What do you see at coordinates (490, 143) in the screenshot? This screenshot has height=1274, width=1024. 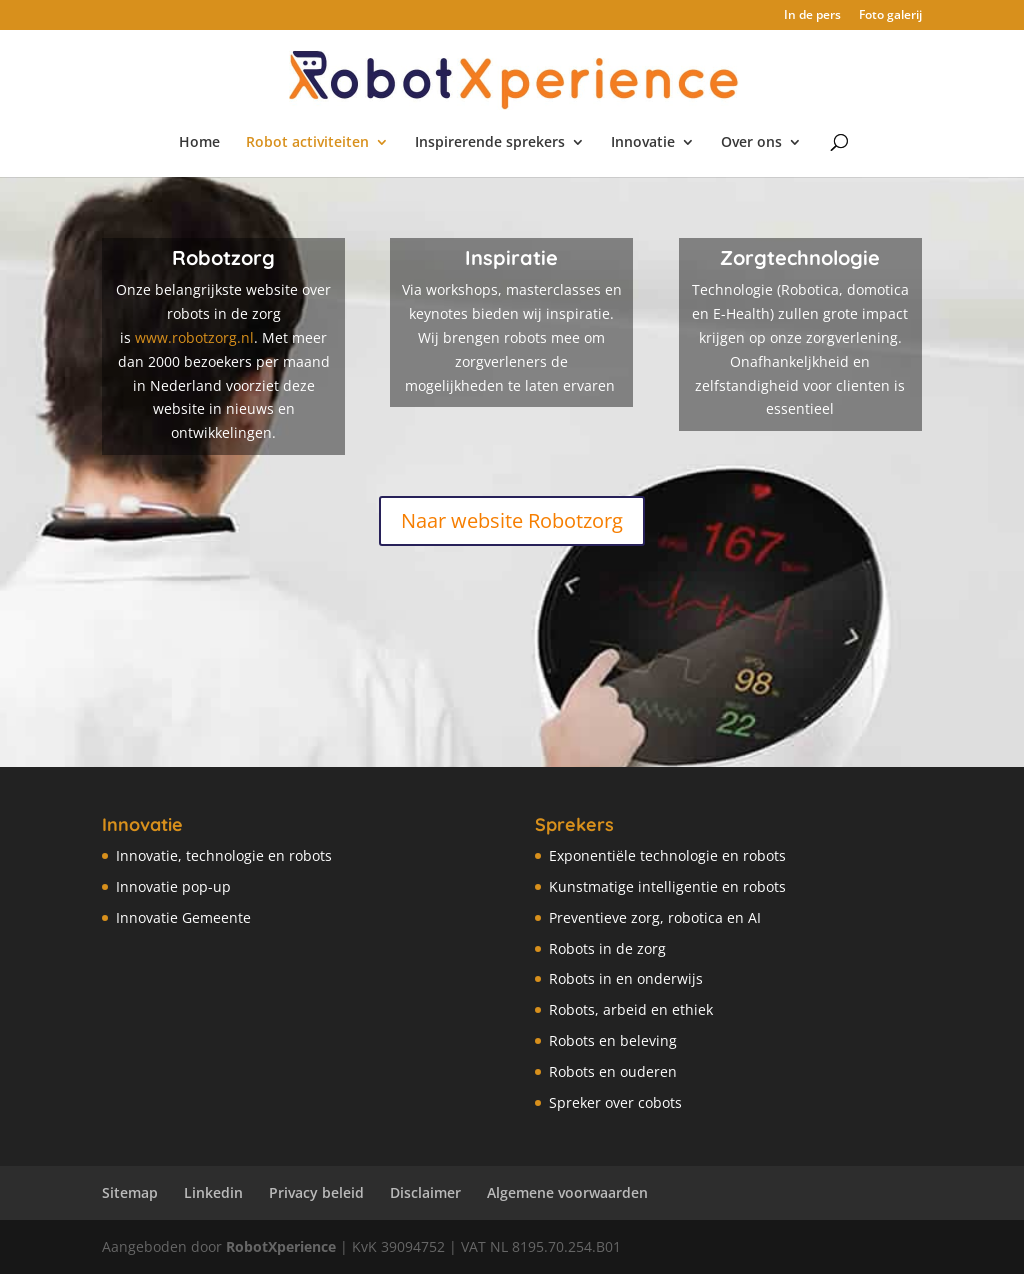 I see `Inspirerende sprekers` at bounding box center [490, 143].